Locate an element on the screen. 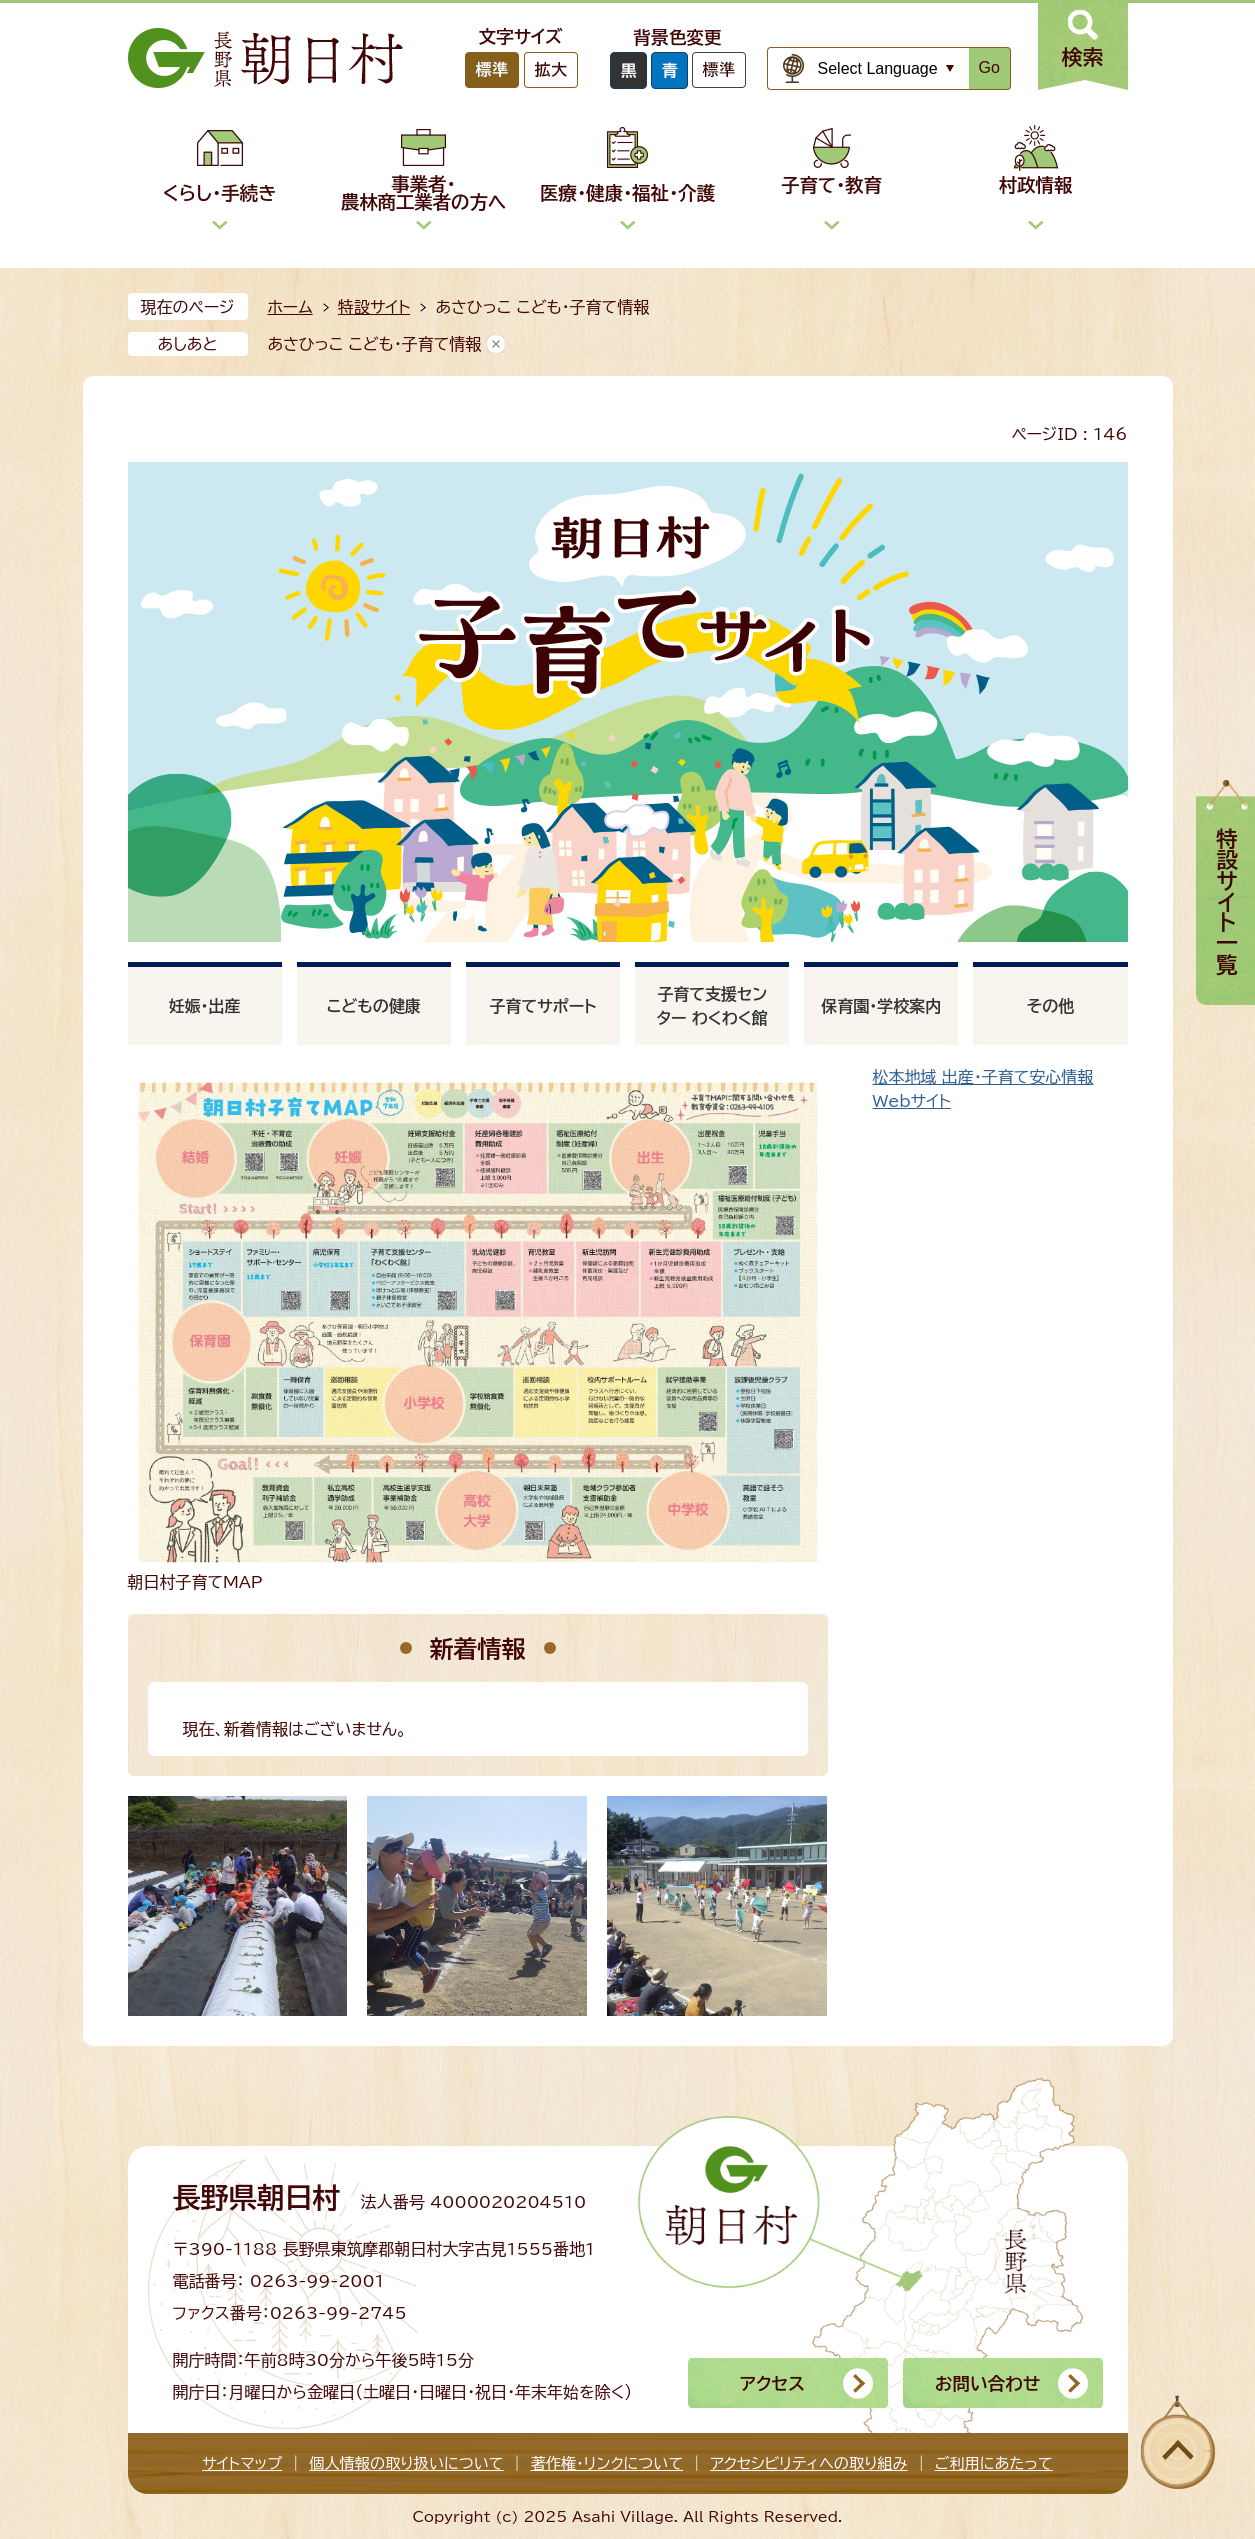 Image resolution: width=1255 pixels, height=2539 pixels. 保育園・学校案内 is located at coordinates (881, 1006).